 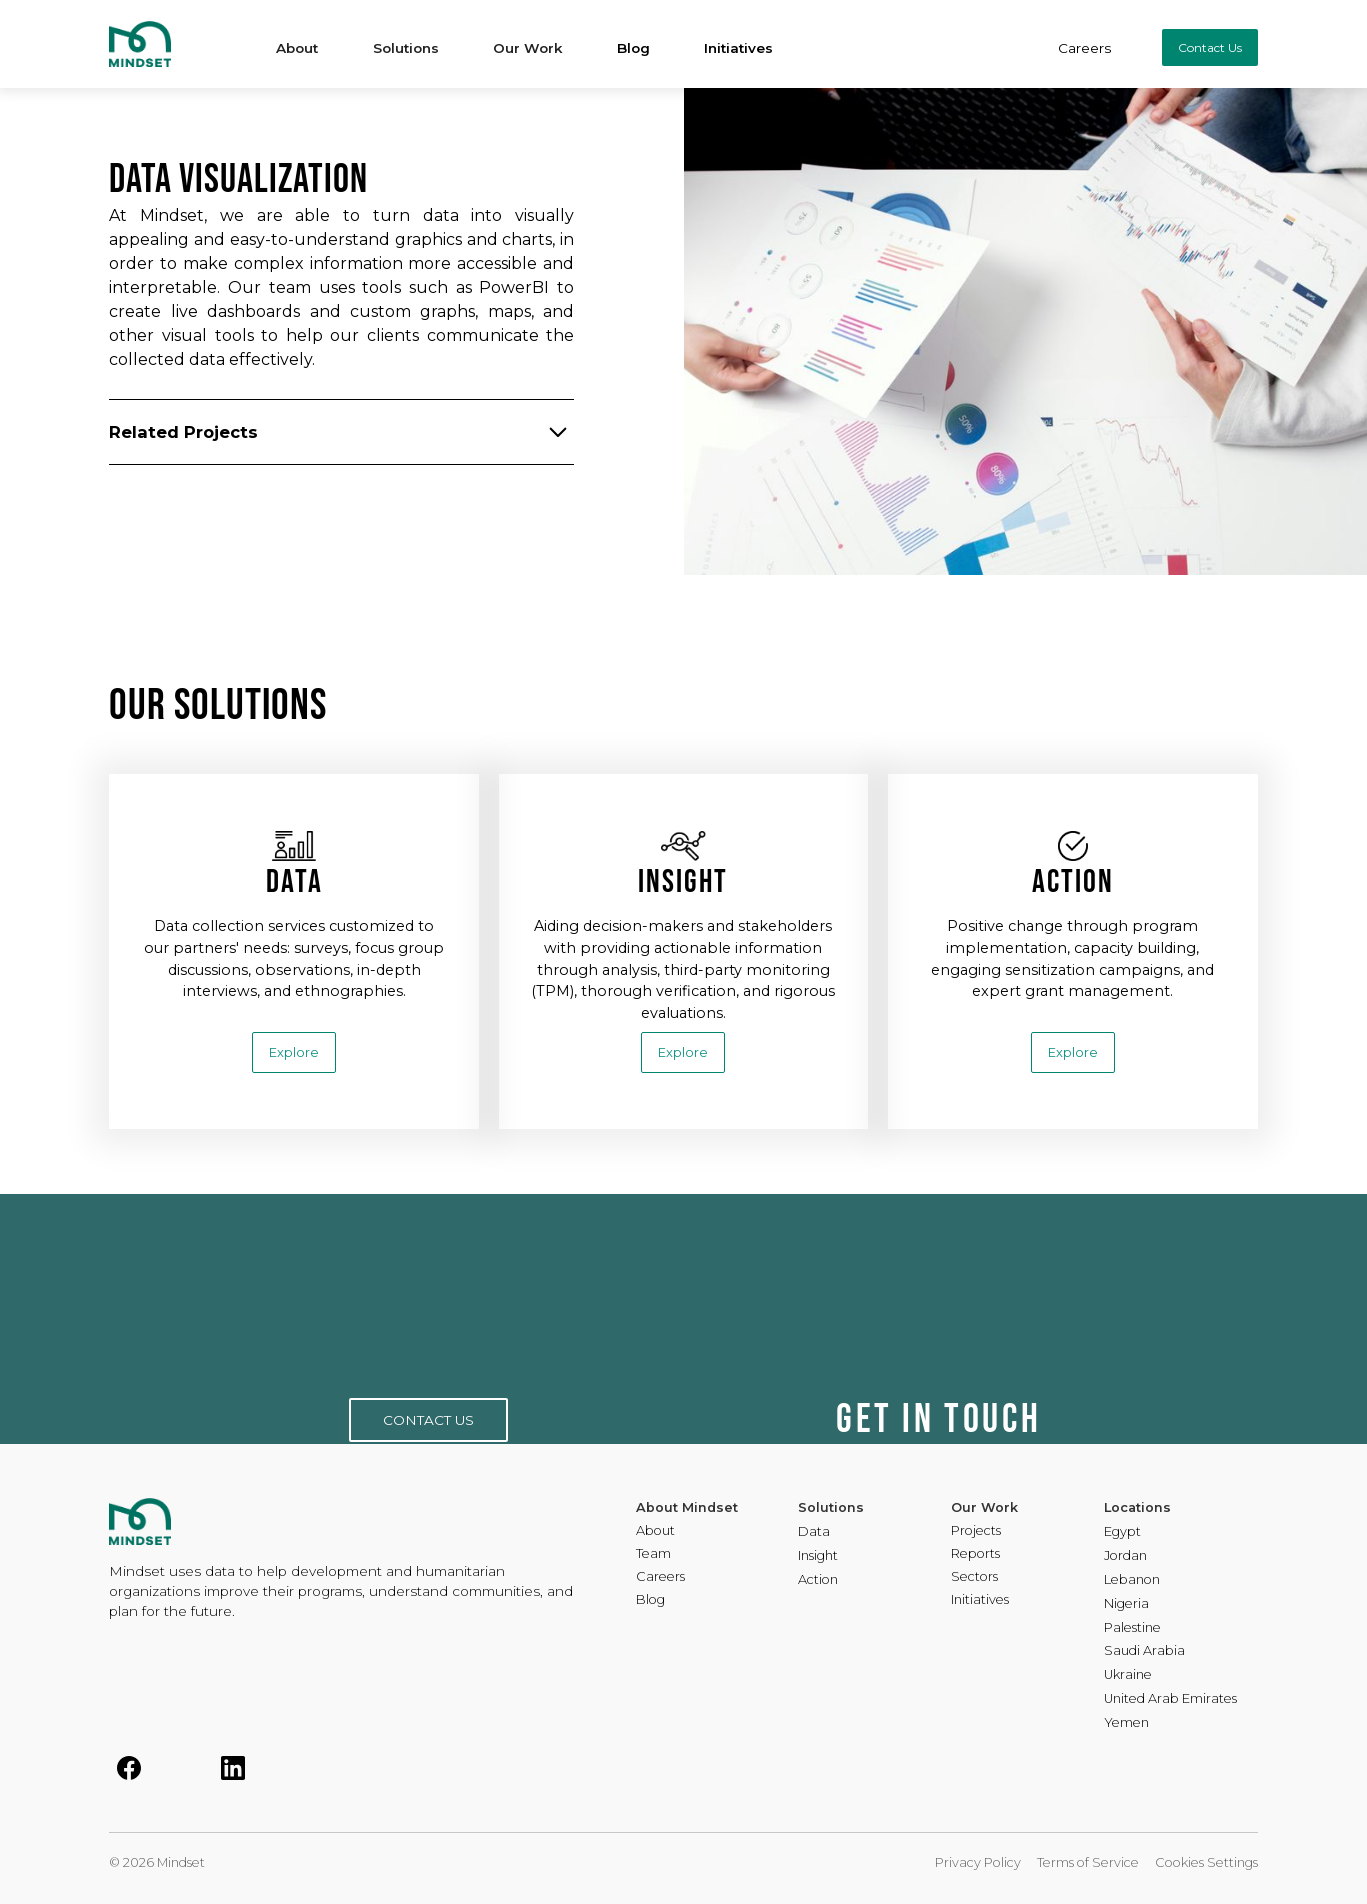 What do you see at coordinates (1126, 1604) in the screenshot?
I see `Nigeria` at bounding box center [1126, 1604].